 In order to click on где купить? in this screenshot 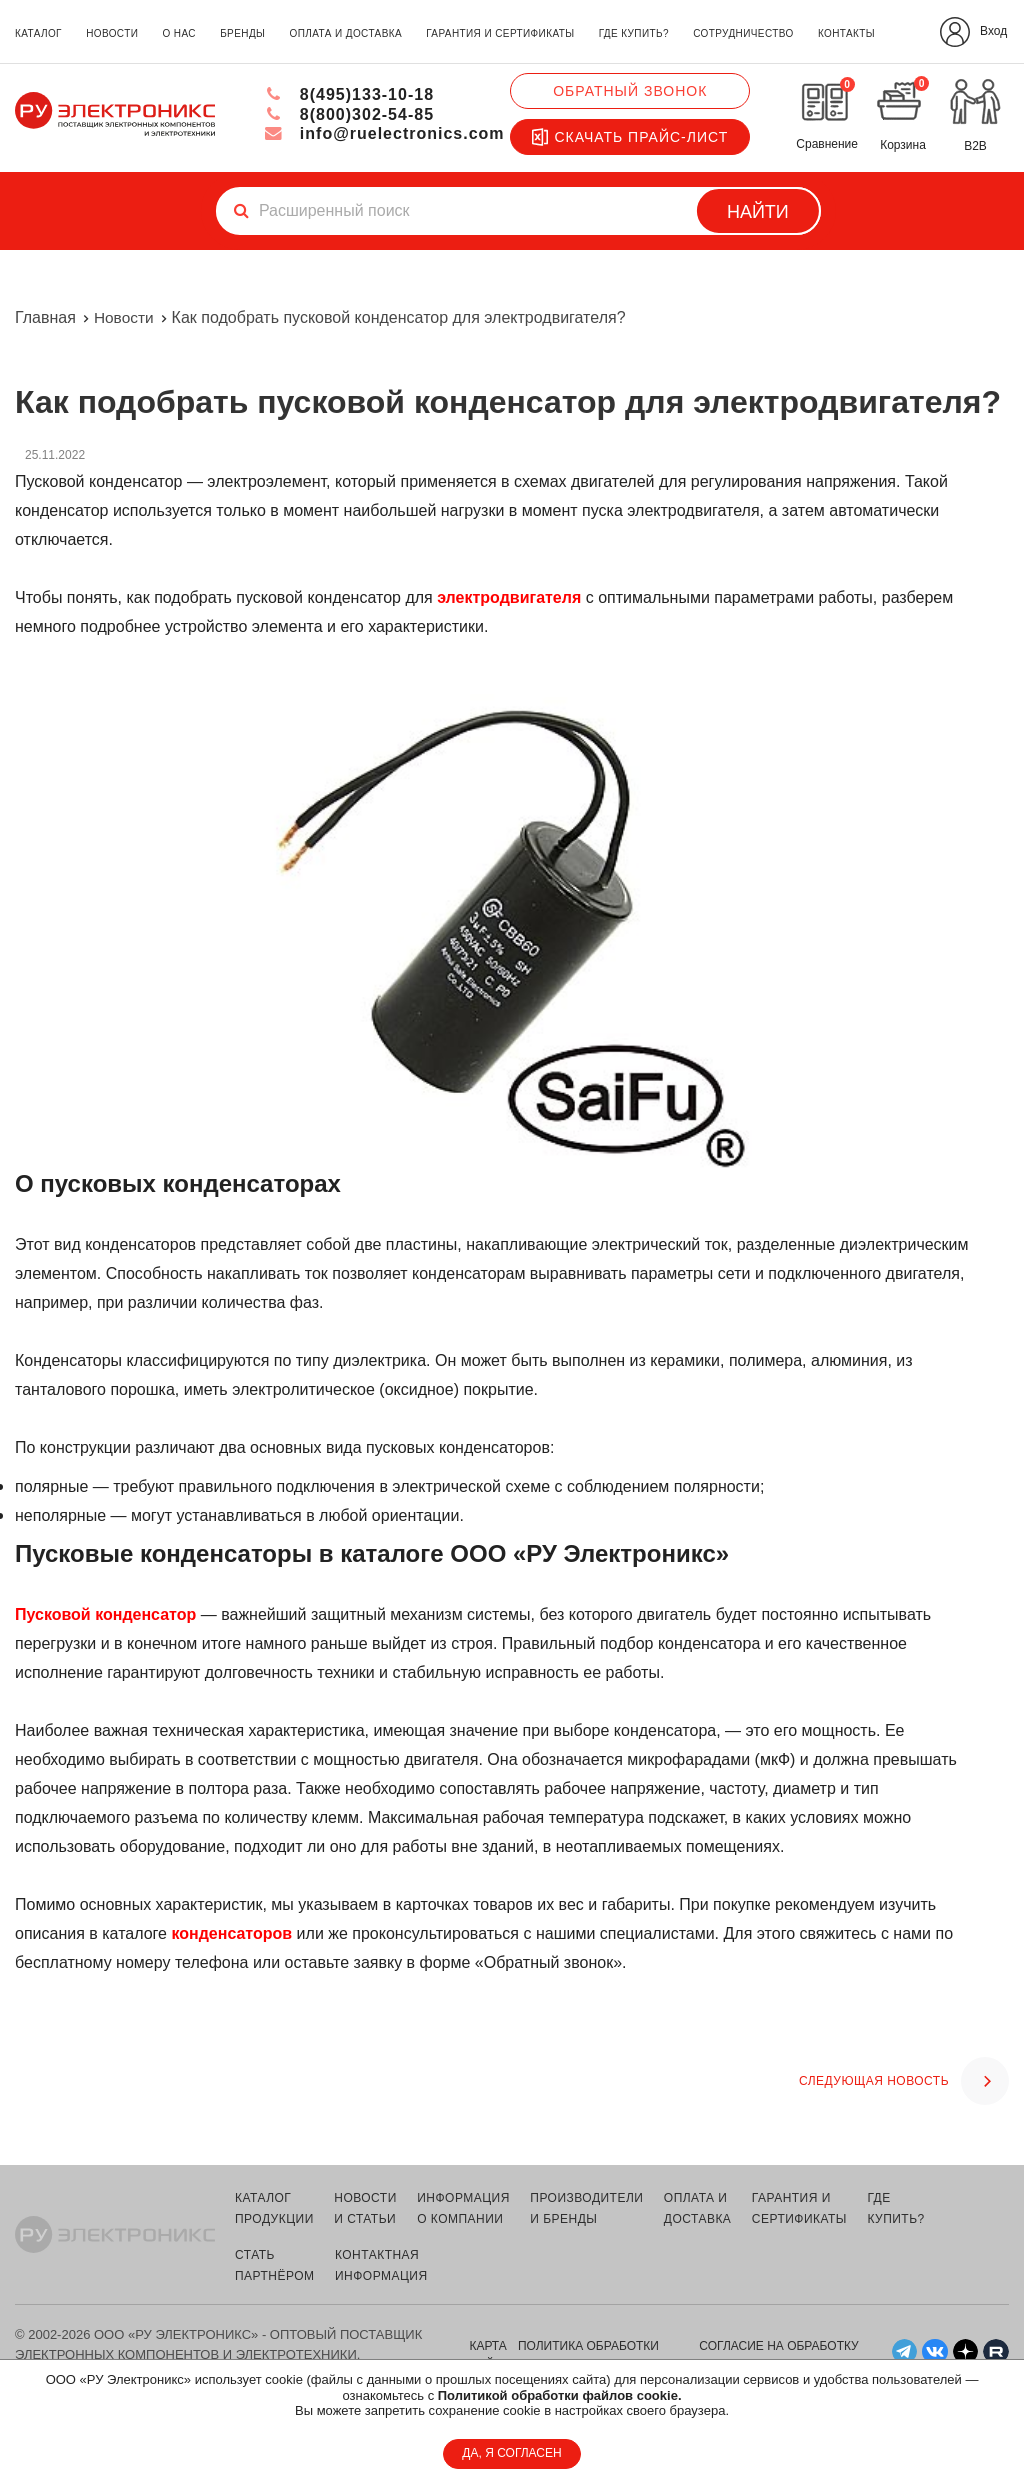, I will do `click(634, 33)`.